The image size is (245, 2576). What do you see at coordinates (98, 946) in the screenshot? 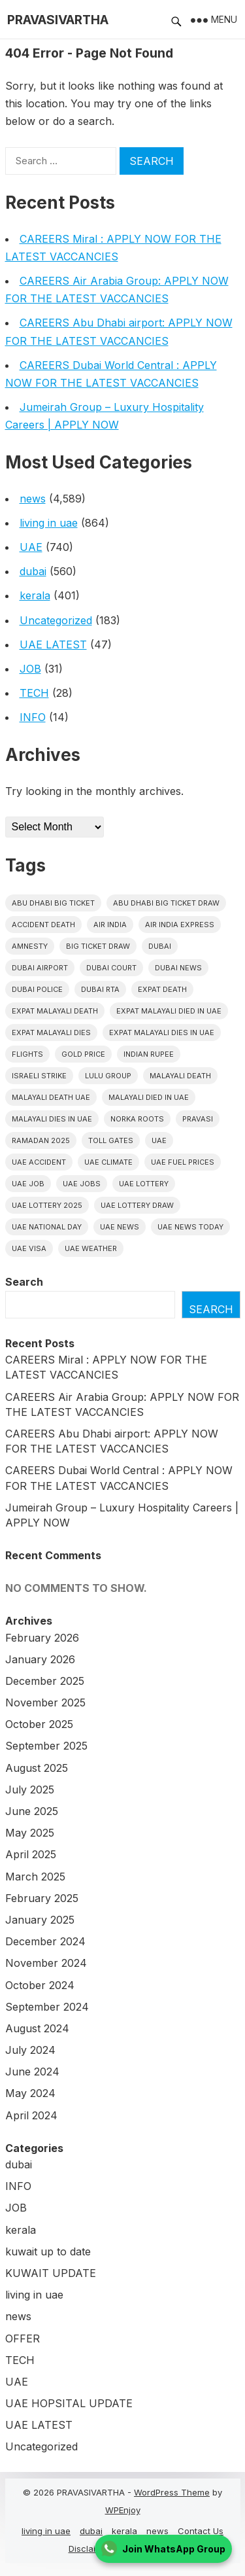
I see `Big ticket draw [Big ticket draw (43 items)]` at bounding box center [98, 946].